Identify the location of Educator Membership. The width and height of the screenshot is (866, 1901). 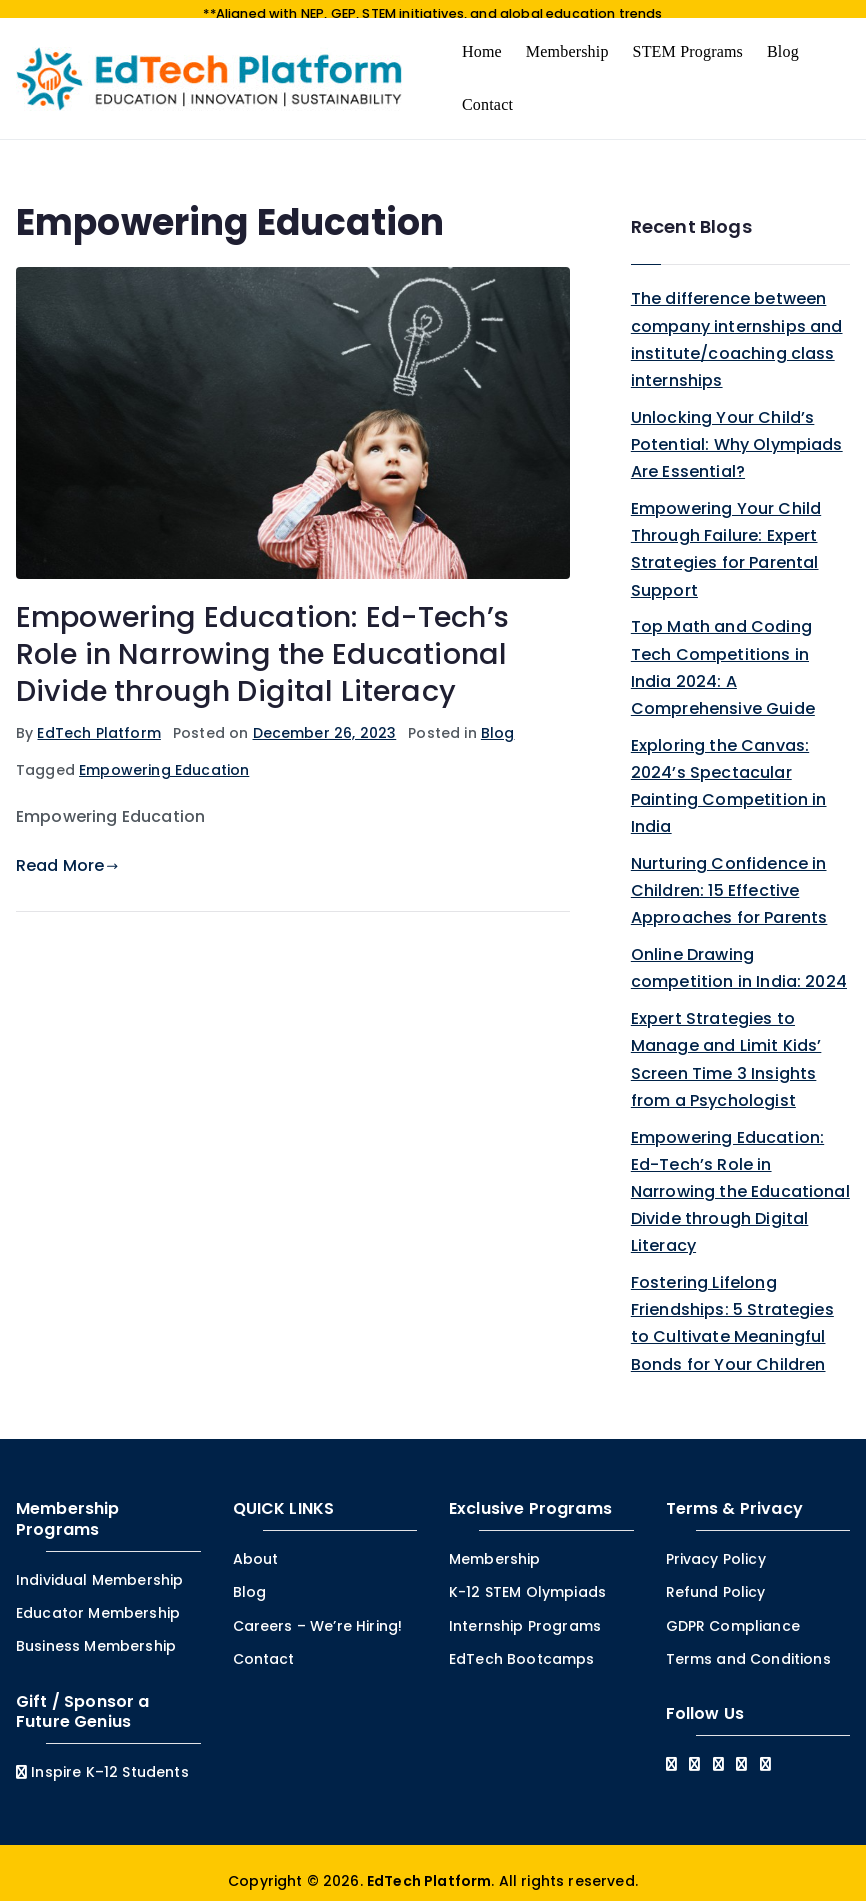
(98, 1598).